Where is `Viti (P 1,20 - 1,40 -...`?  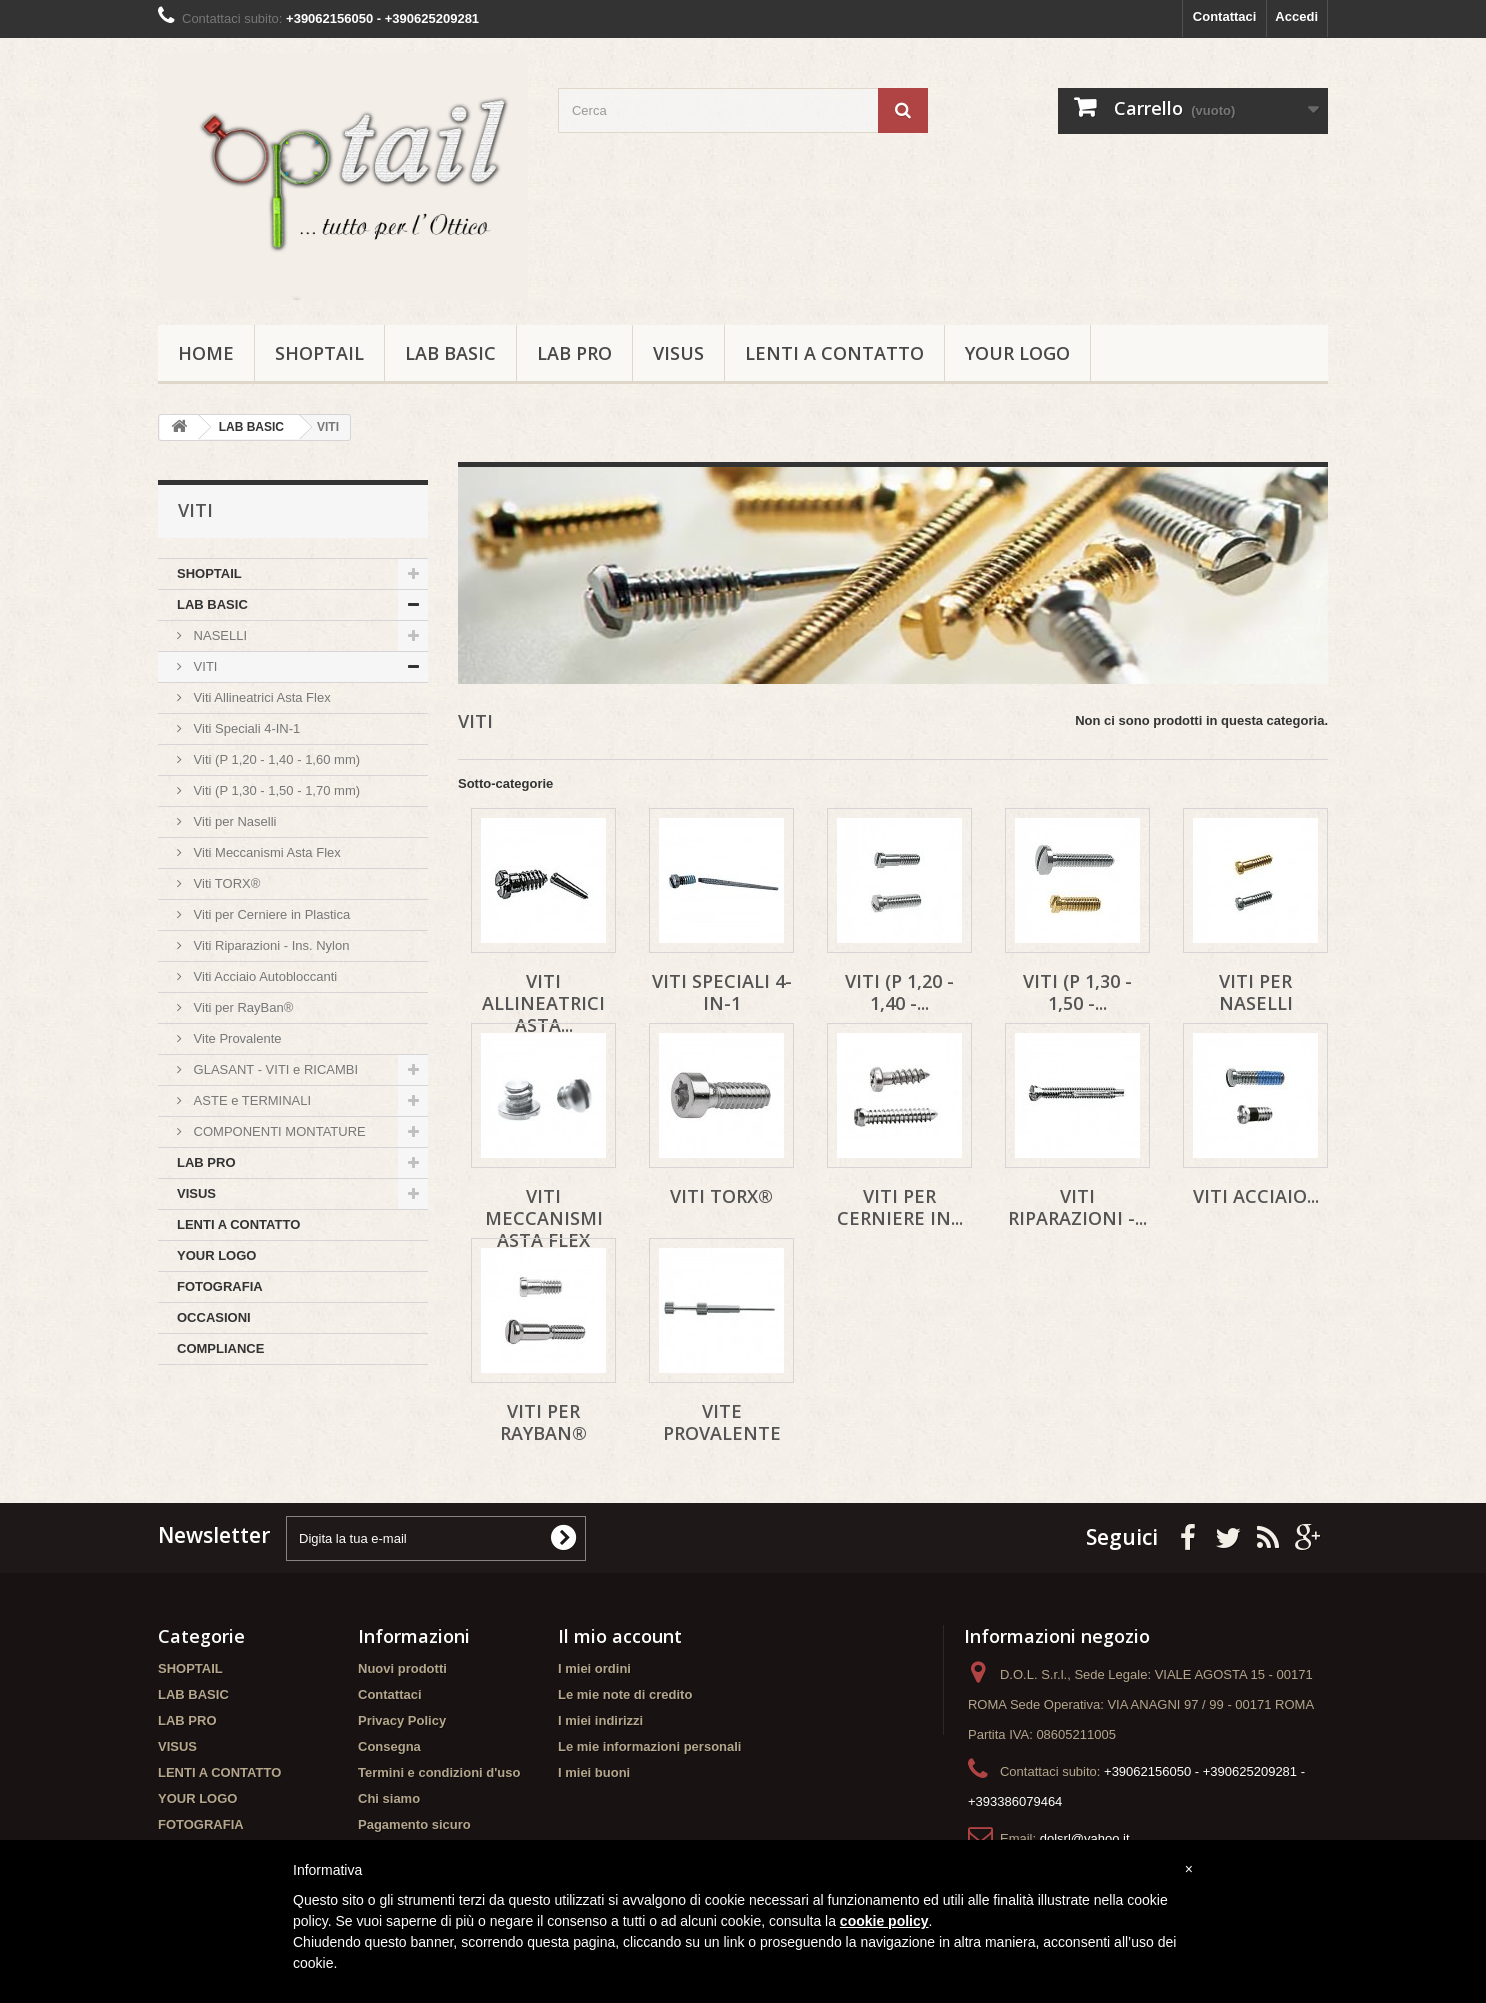 Viti (P 1,20 - 1,40 -... is located at coordinates (899, 992).